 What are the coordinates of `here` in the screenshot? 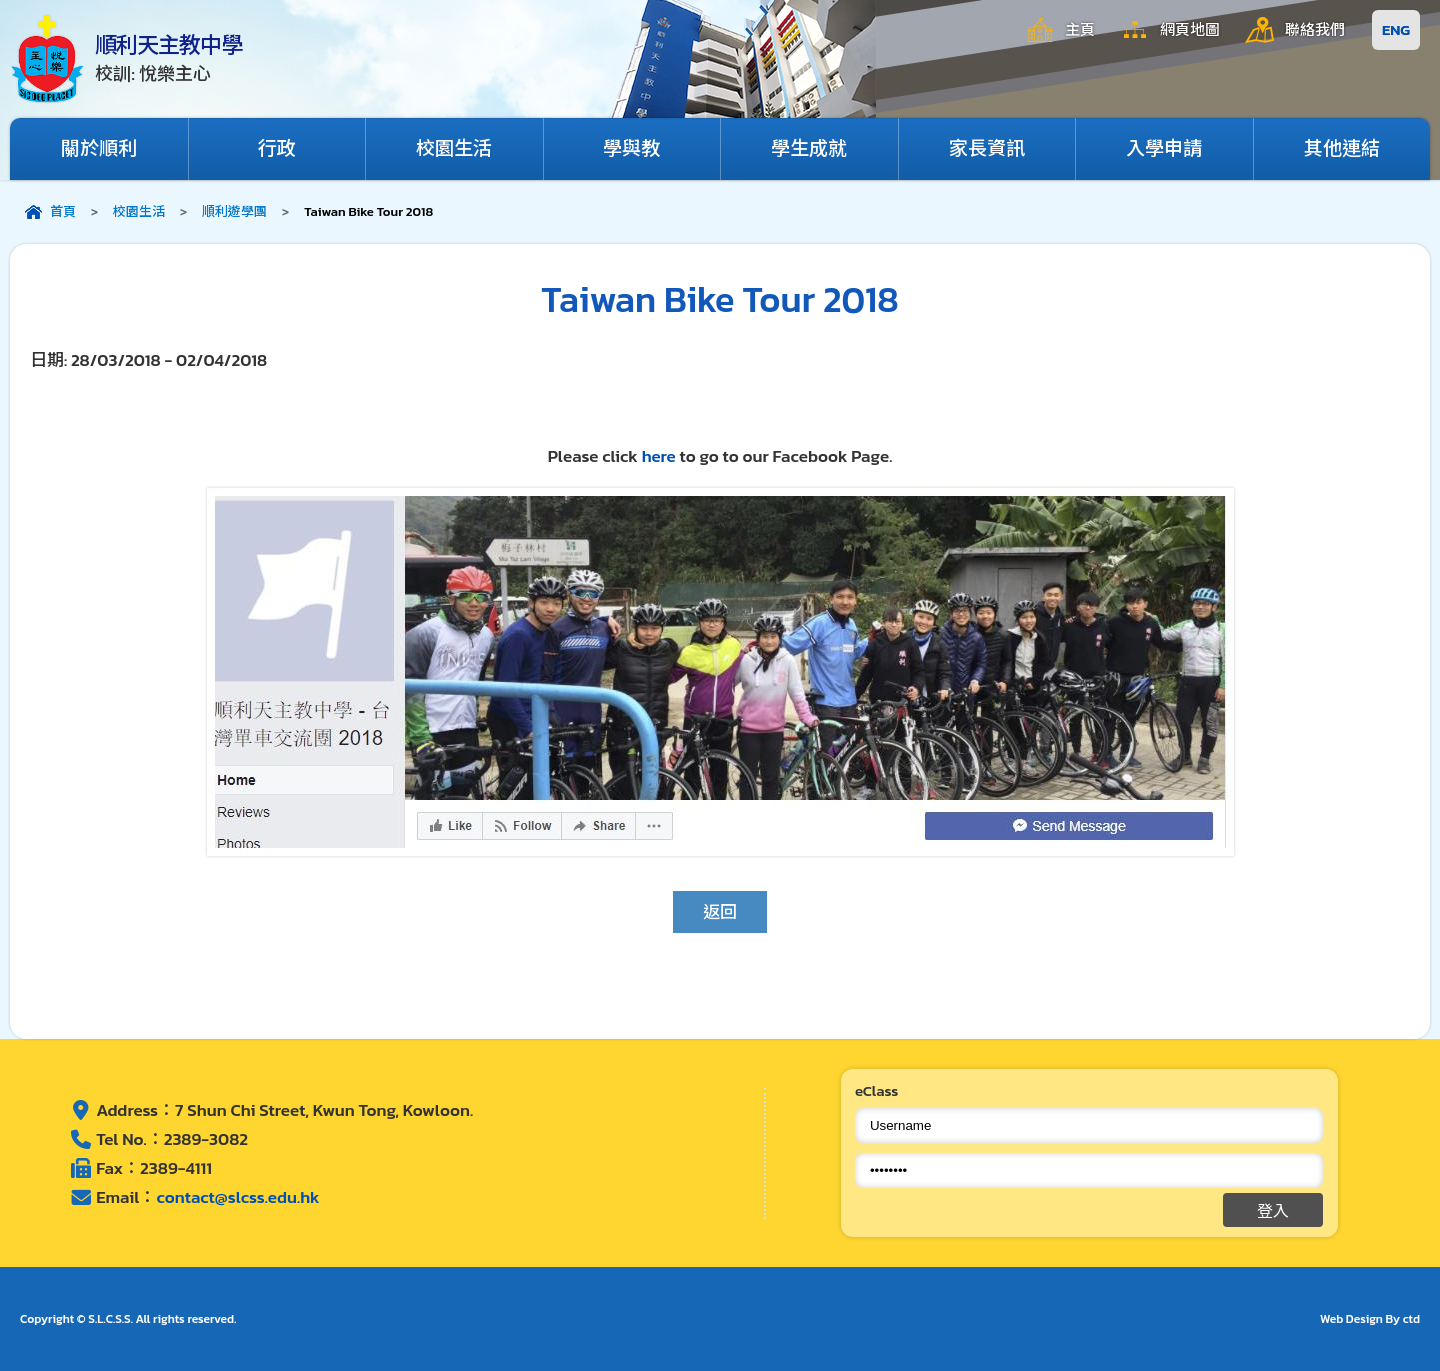 It's located at (661, 456).